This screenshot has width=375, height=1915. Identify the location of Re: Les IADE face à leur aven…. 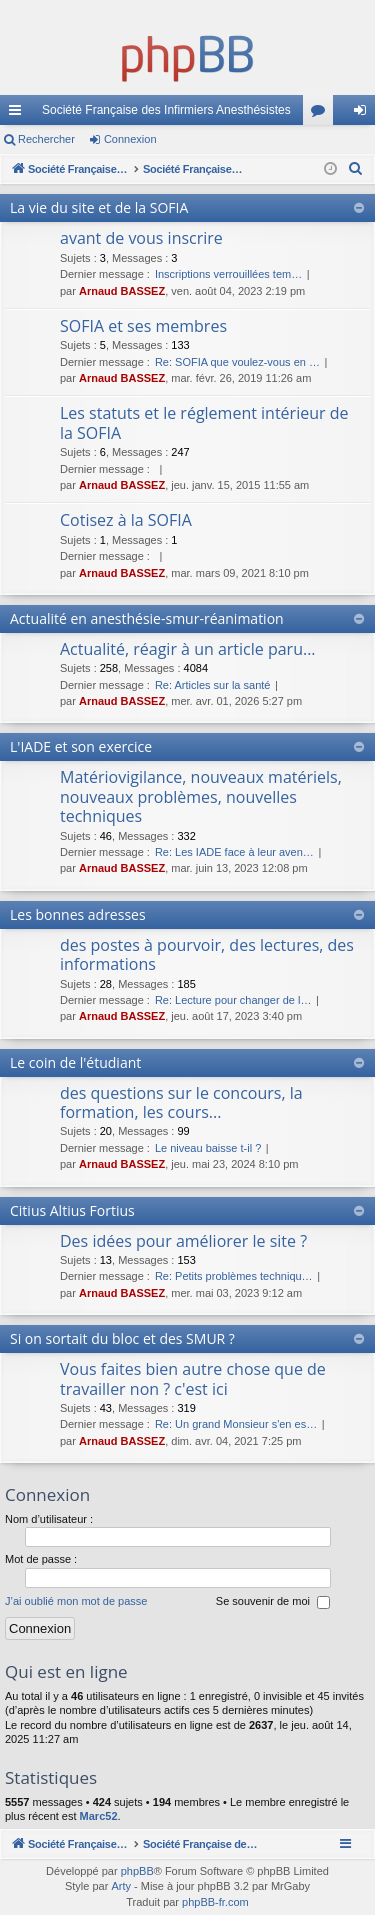
(234, 852).